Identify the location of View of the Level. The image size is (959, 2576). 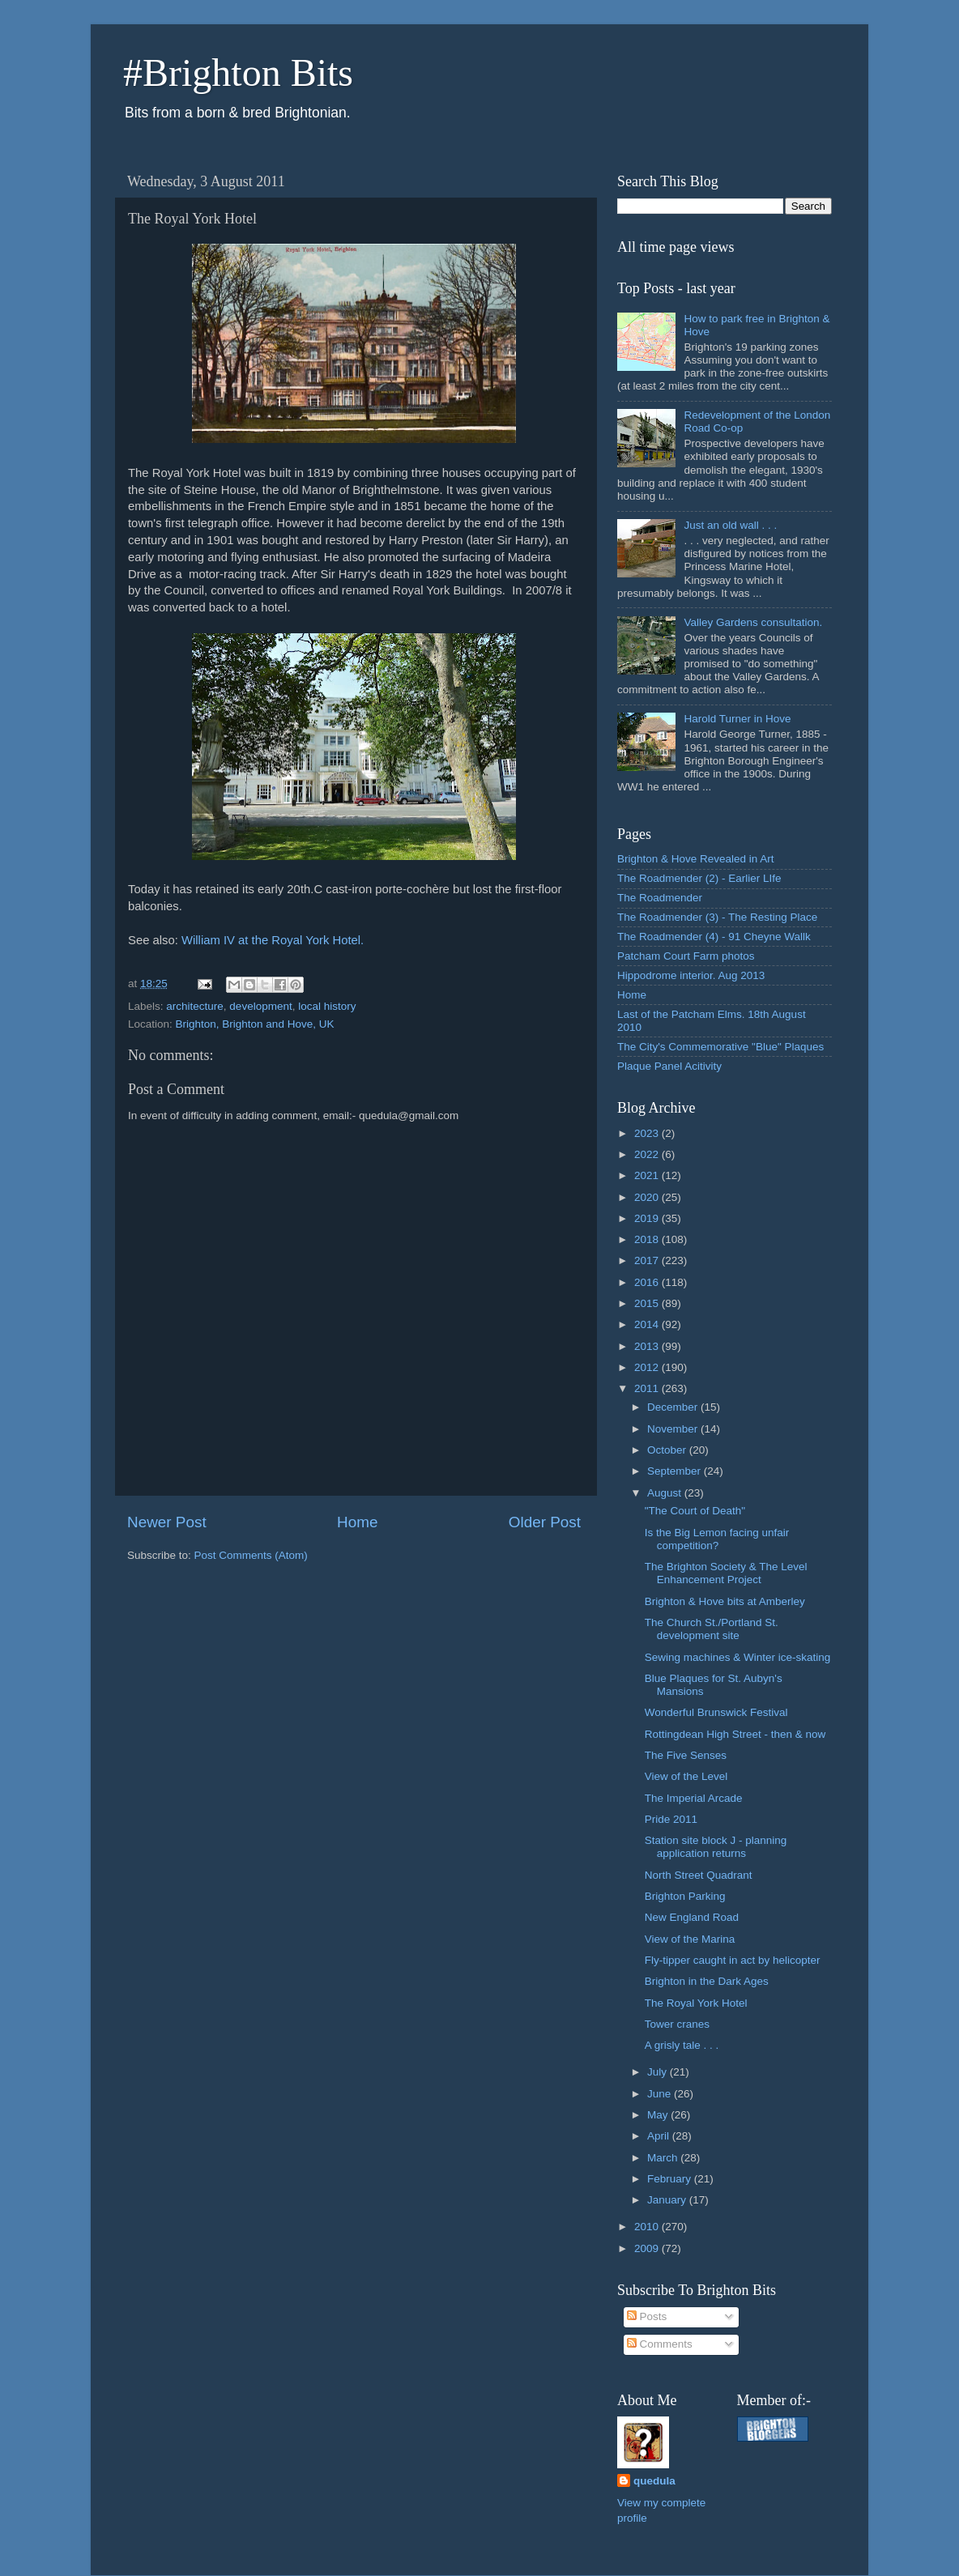
(686, 1776).